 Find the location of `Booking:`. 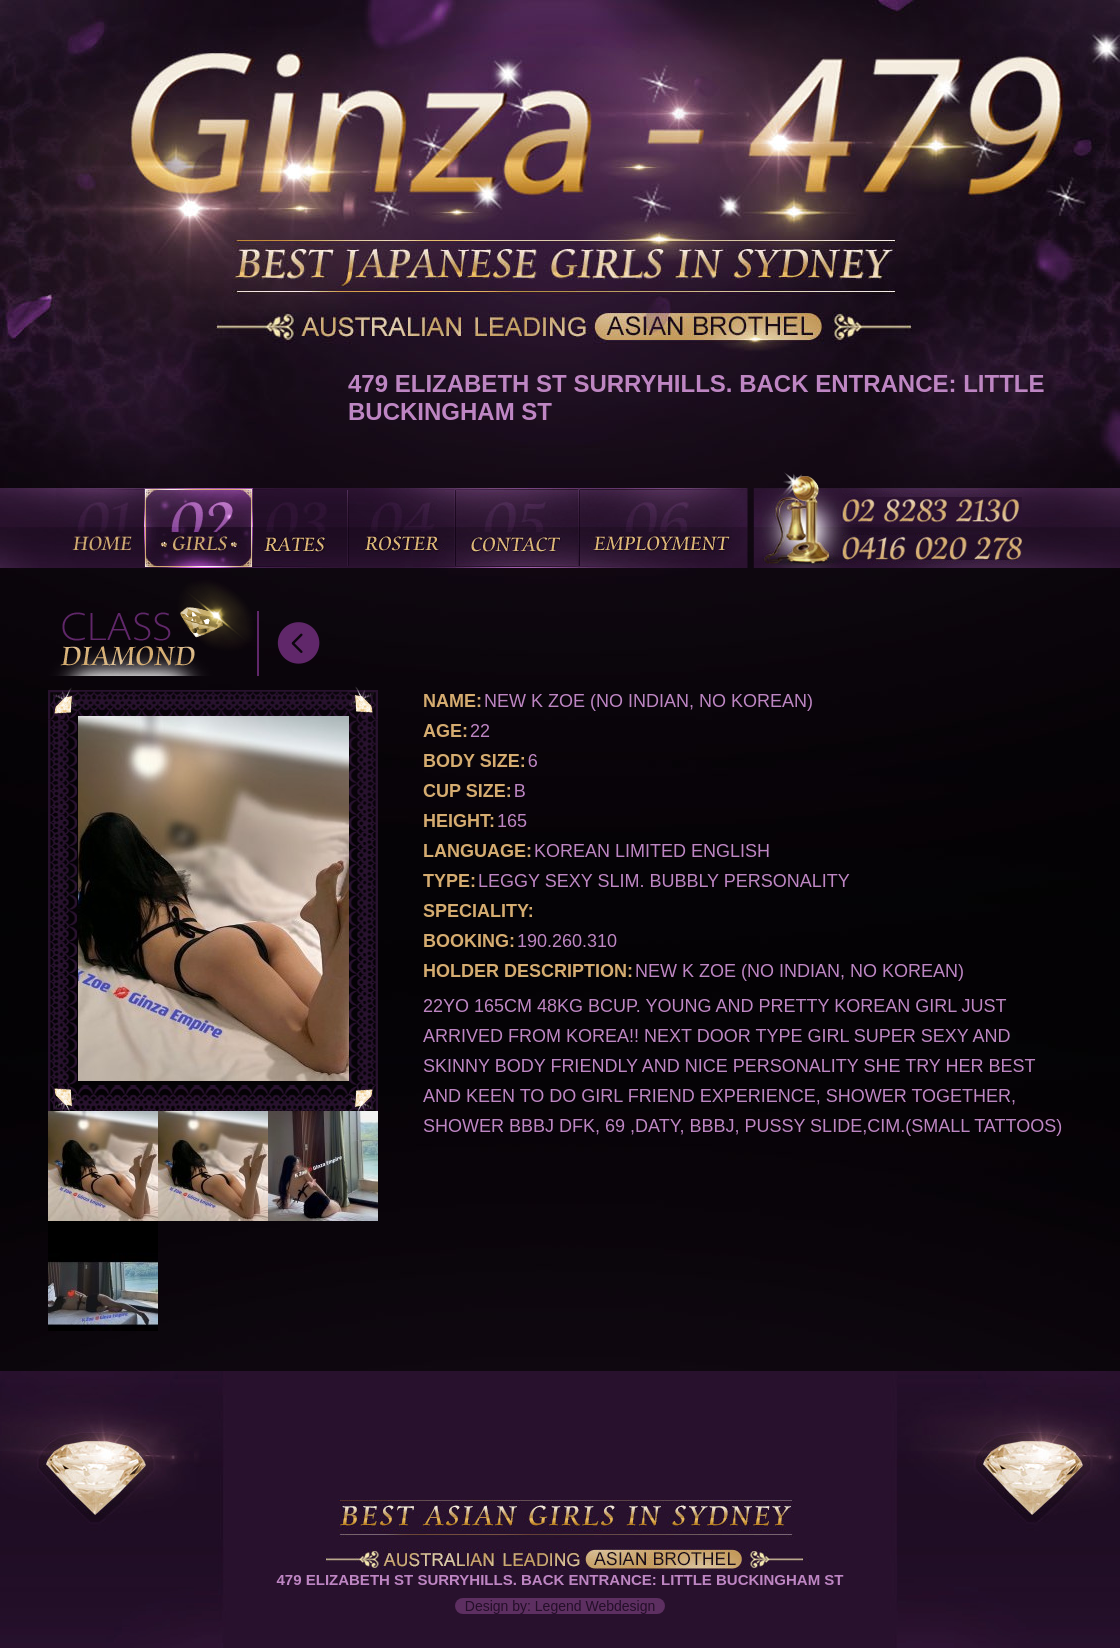

Booking: is located at coordinates (469, 941).